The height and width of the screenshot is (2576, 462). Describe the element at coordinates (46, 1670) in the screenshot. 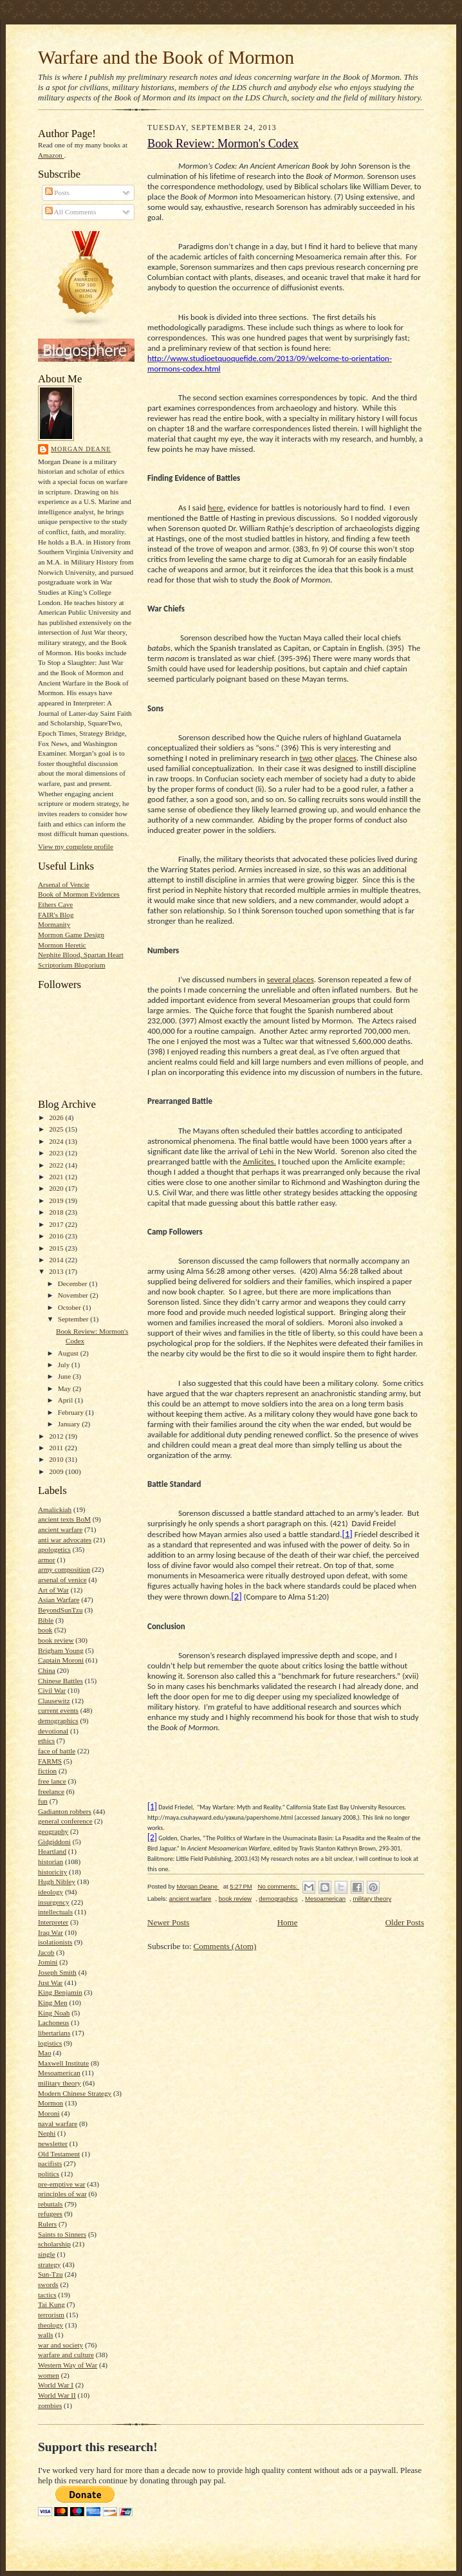

I see `China` at that location.